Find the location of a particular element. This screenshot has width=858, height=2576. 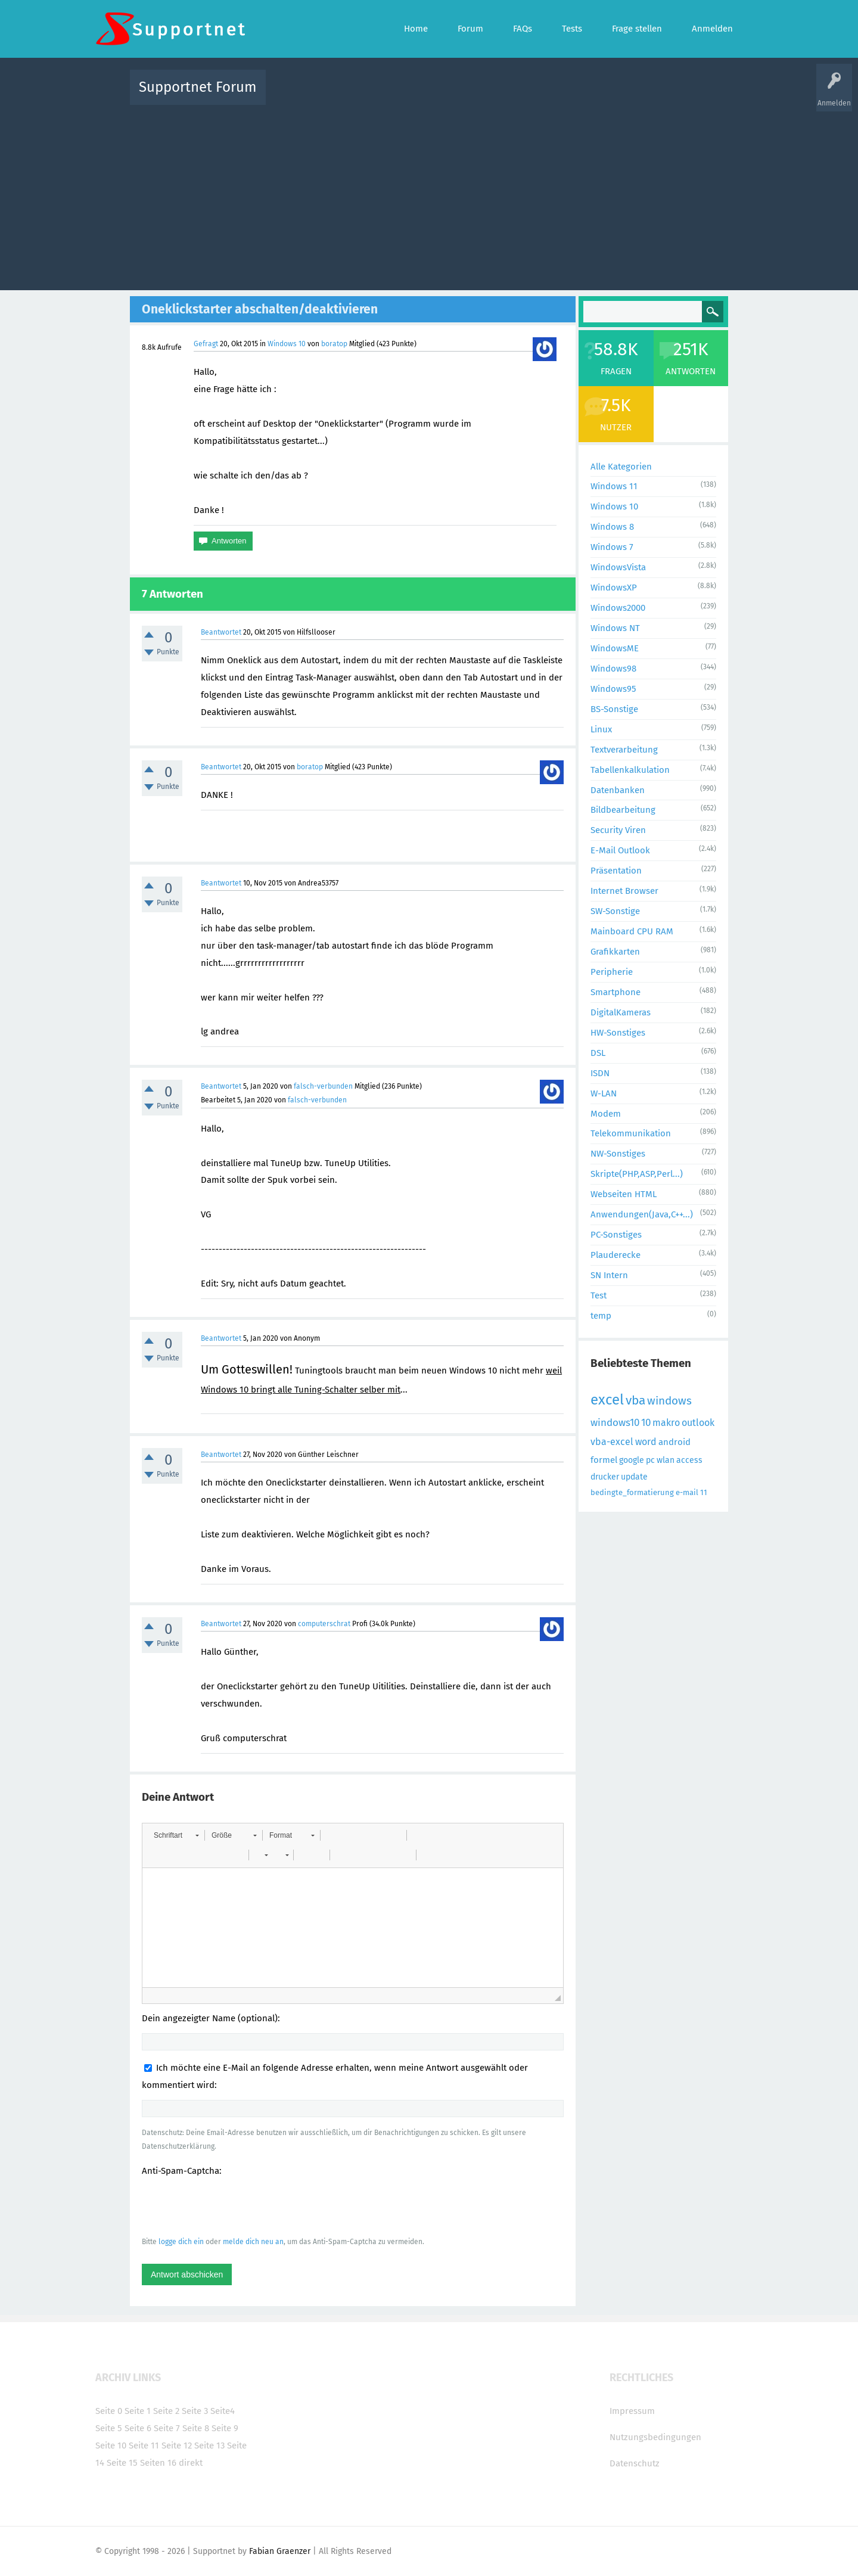

Skripte(PHP,ASP,Perl...) is located at coordinates (636, 1174).